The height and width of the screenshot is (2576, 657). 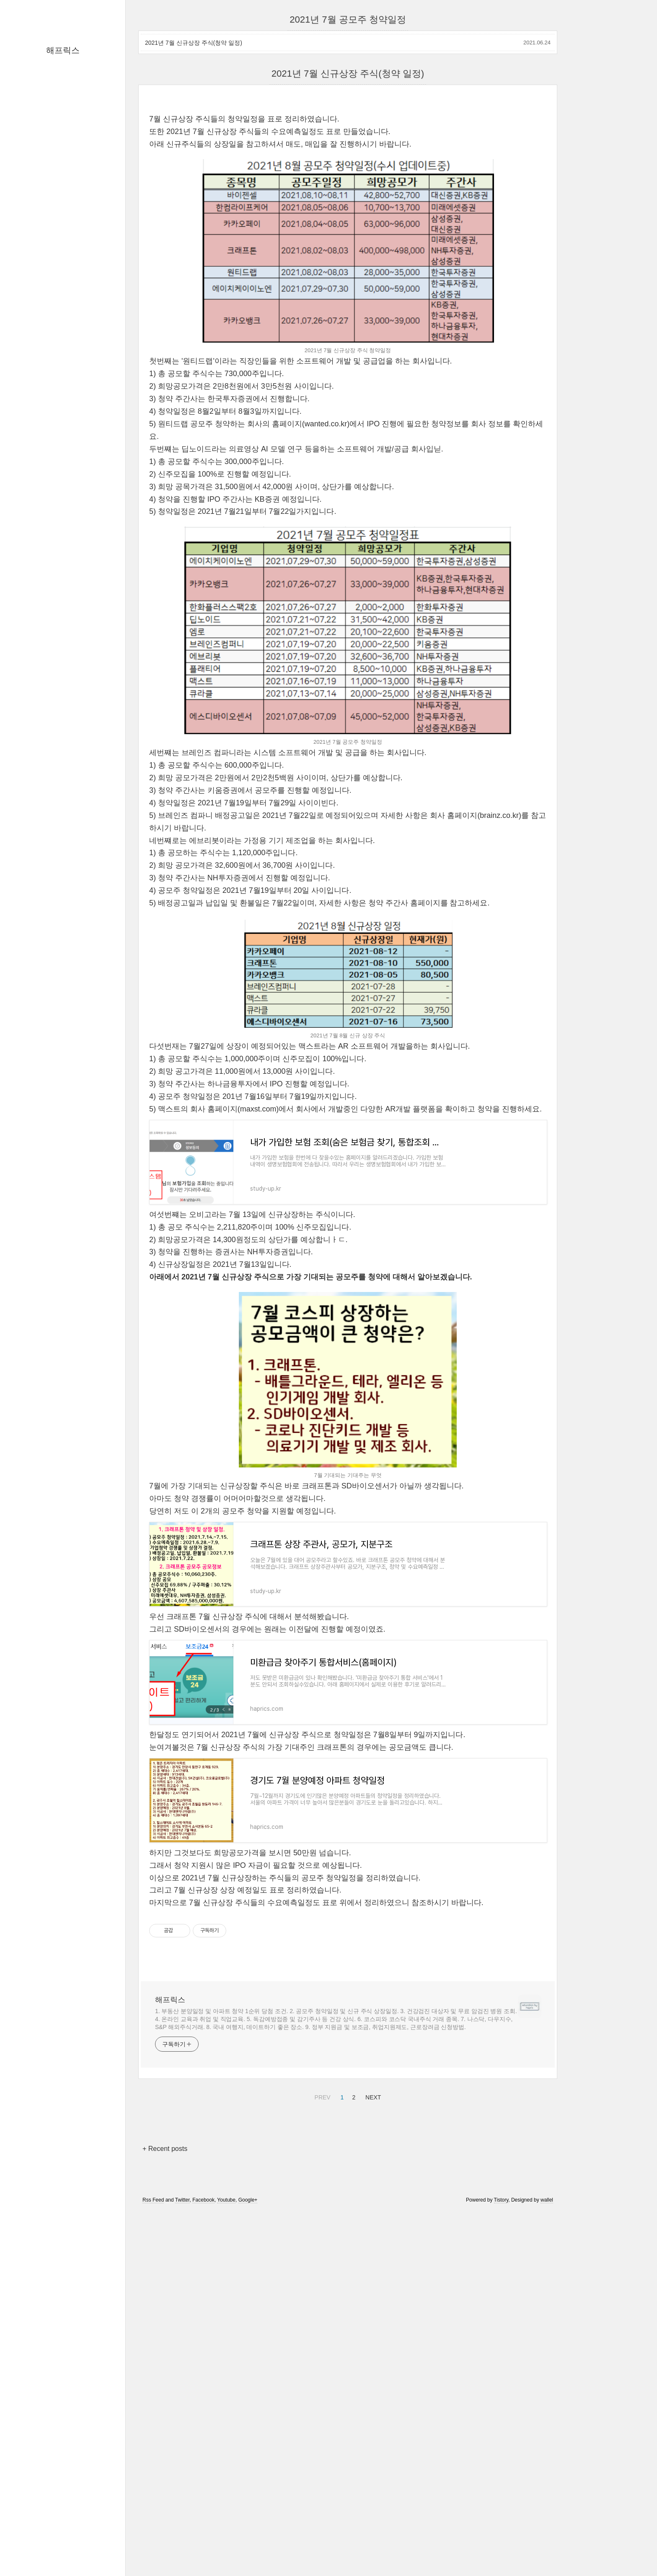 I want to click on Google+, so click(x=248, y=2552).